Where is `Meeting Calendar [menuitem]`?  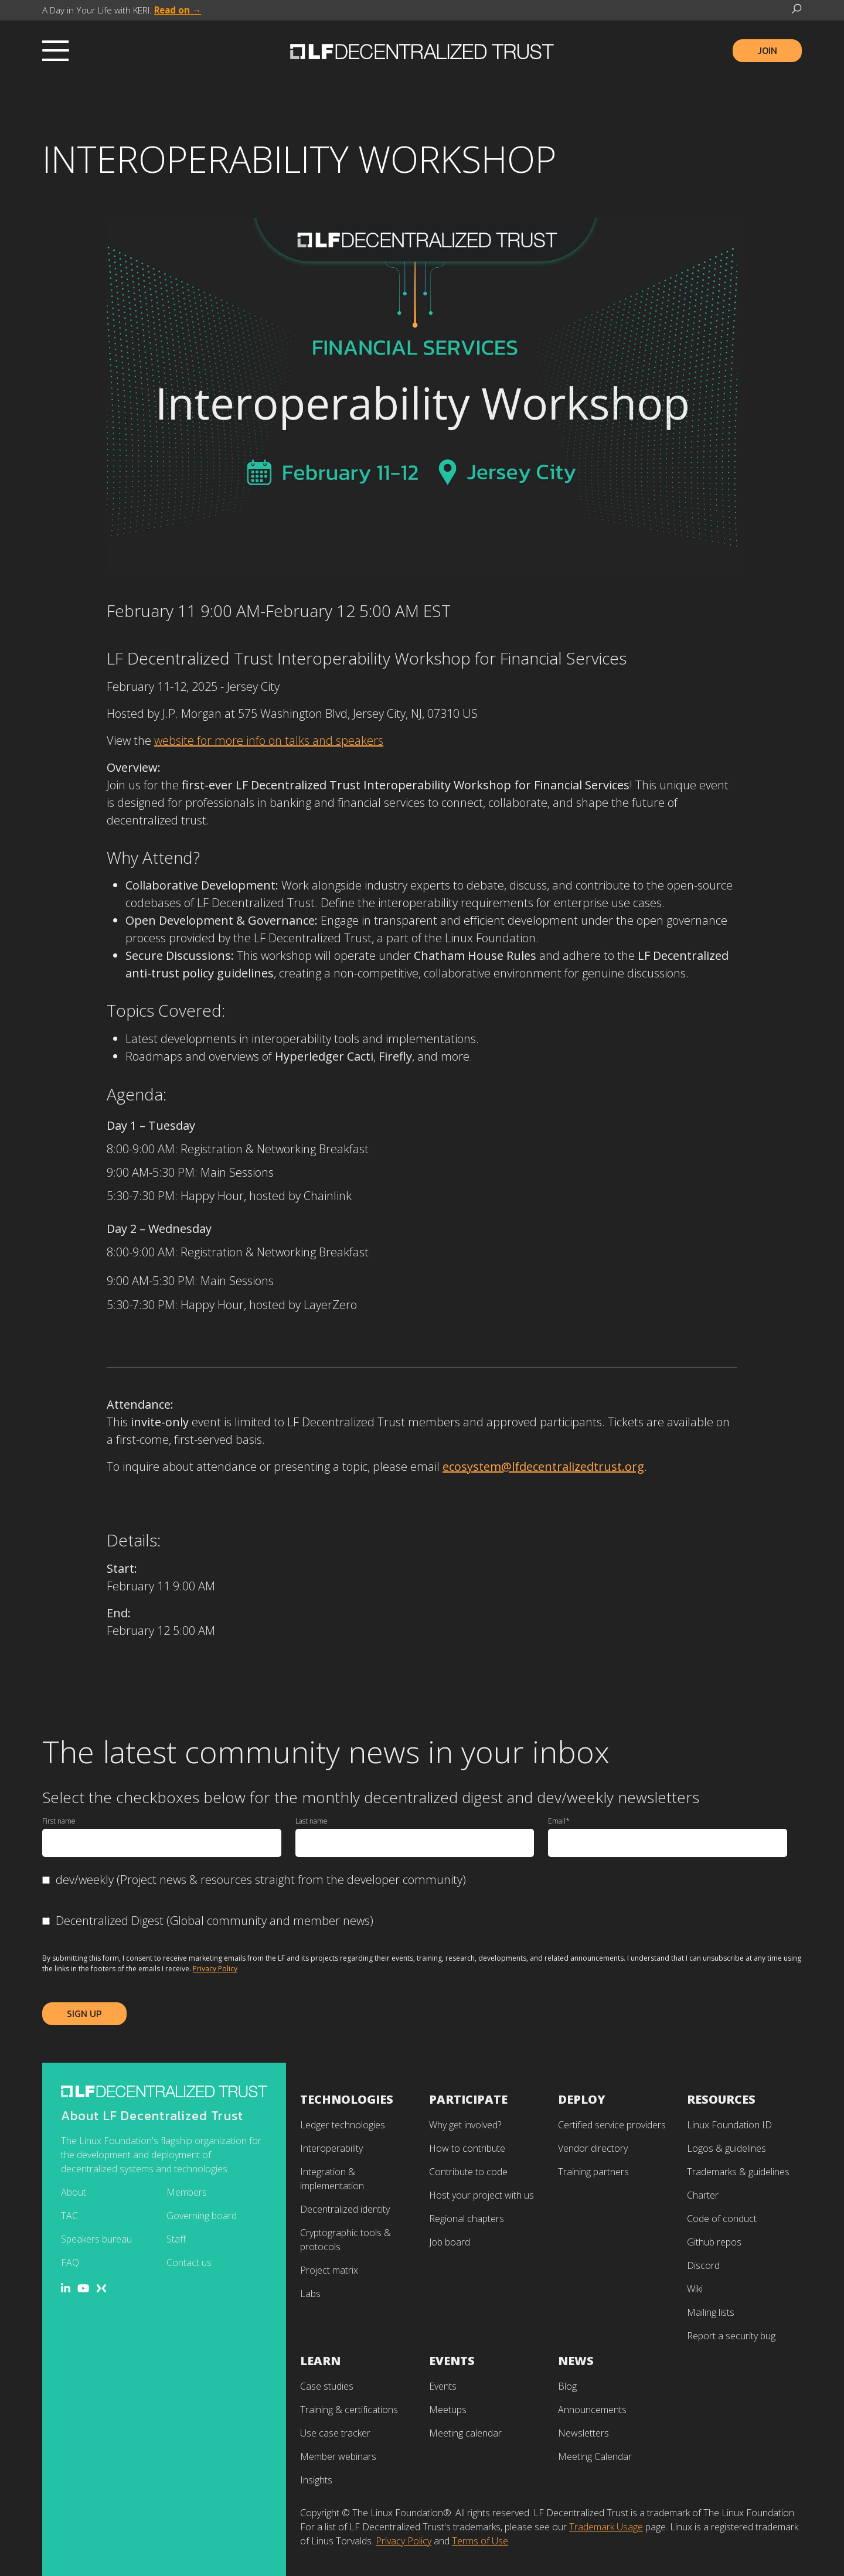 Meeting Calendar [menuitem] is located at coordinates (595, 2456).